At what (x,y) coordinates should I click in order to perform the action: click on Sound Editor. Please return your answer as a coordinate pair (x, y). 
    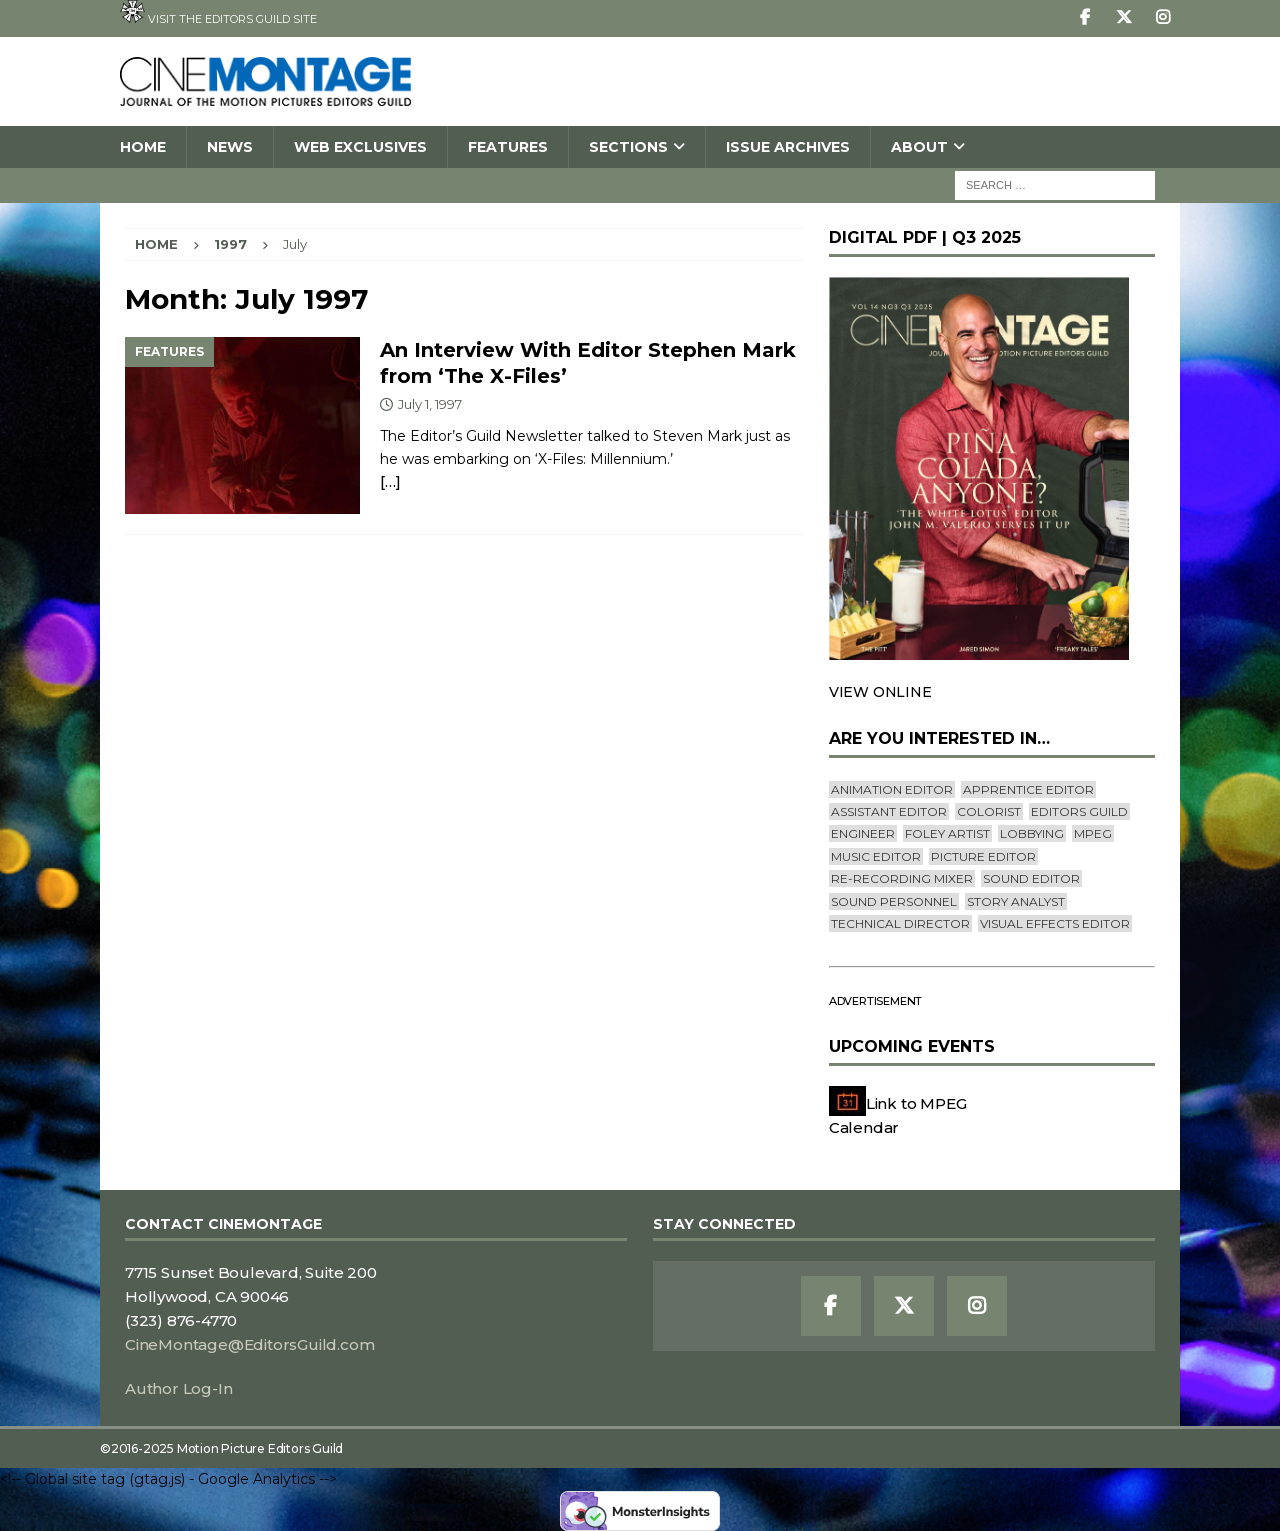
    Looking at the image, I should click on (1031, 878).